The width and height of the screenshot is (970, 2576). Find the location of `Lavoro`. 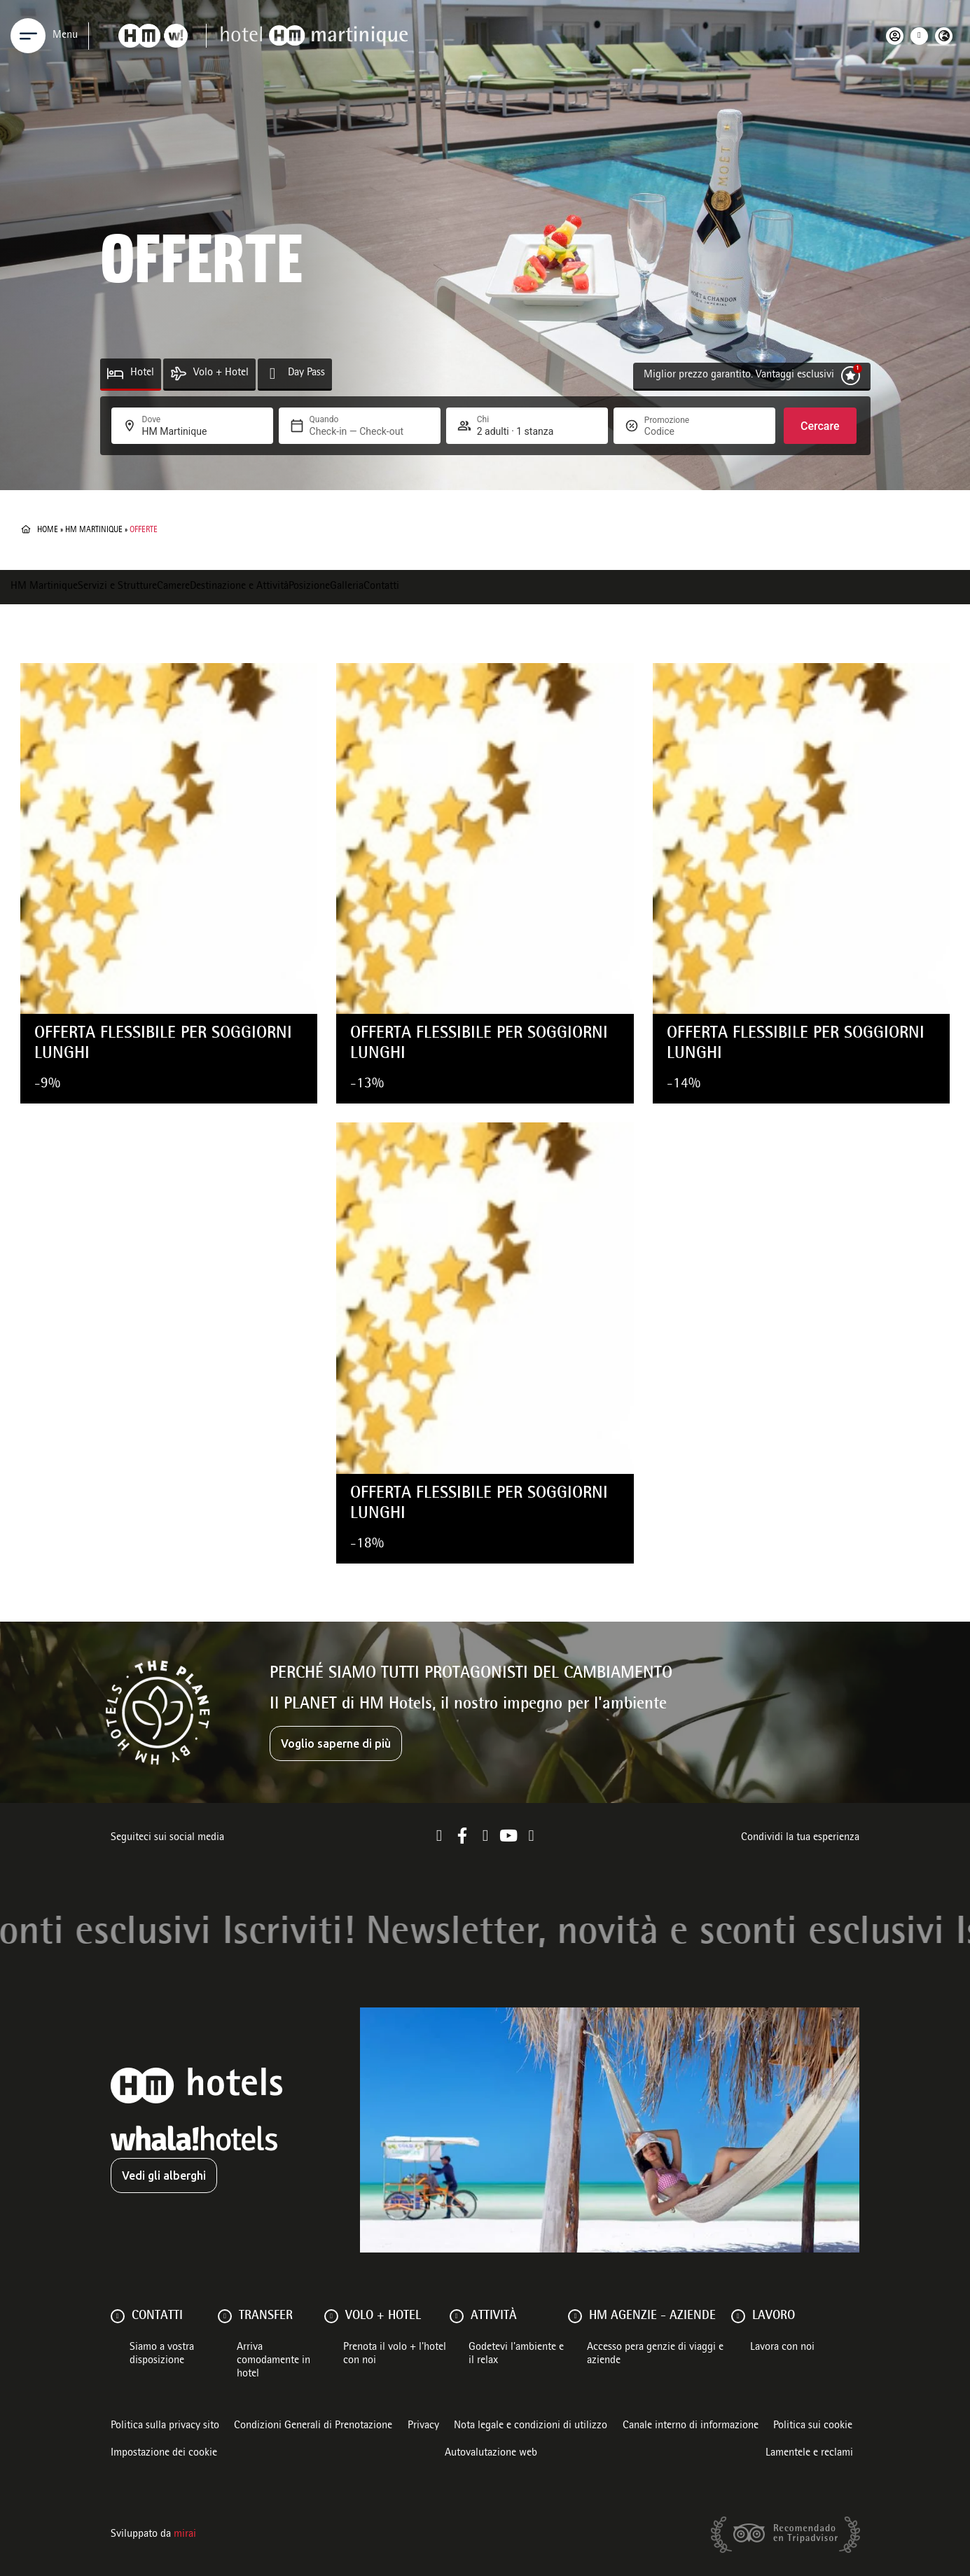

Lavoro is located at coordinates (773, 2316).